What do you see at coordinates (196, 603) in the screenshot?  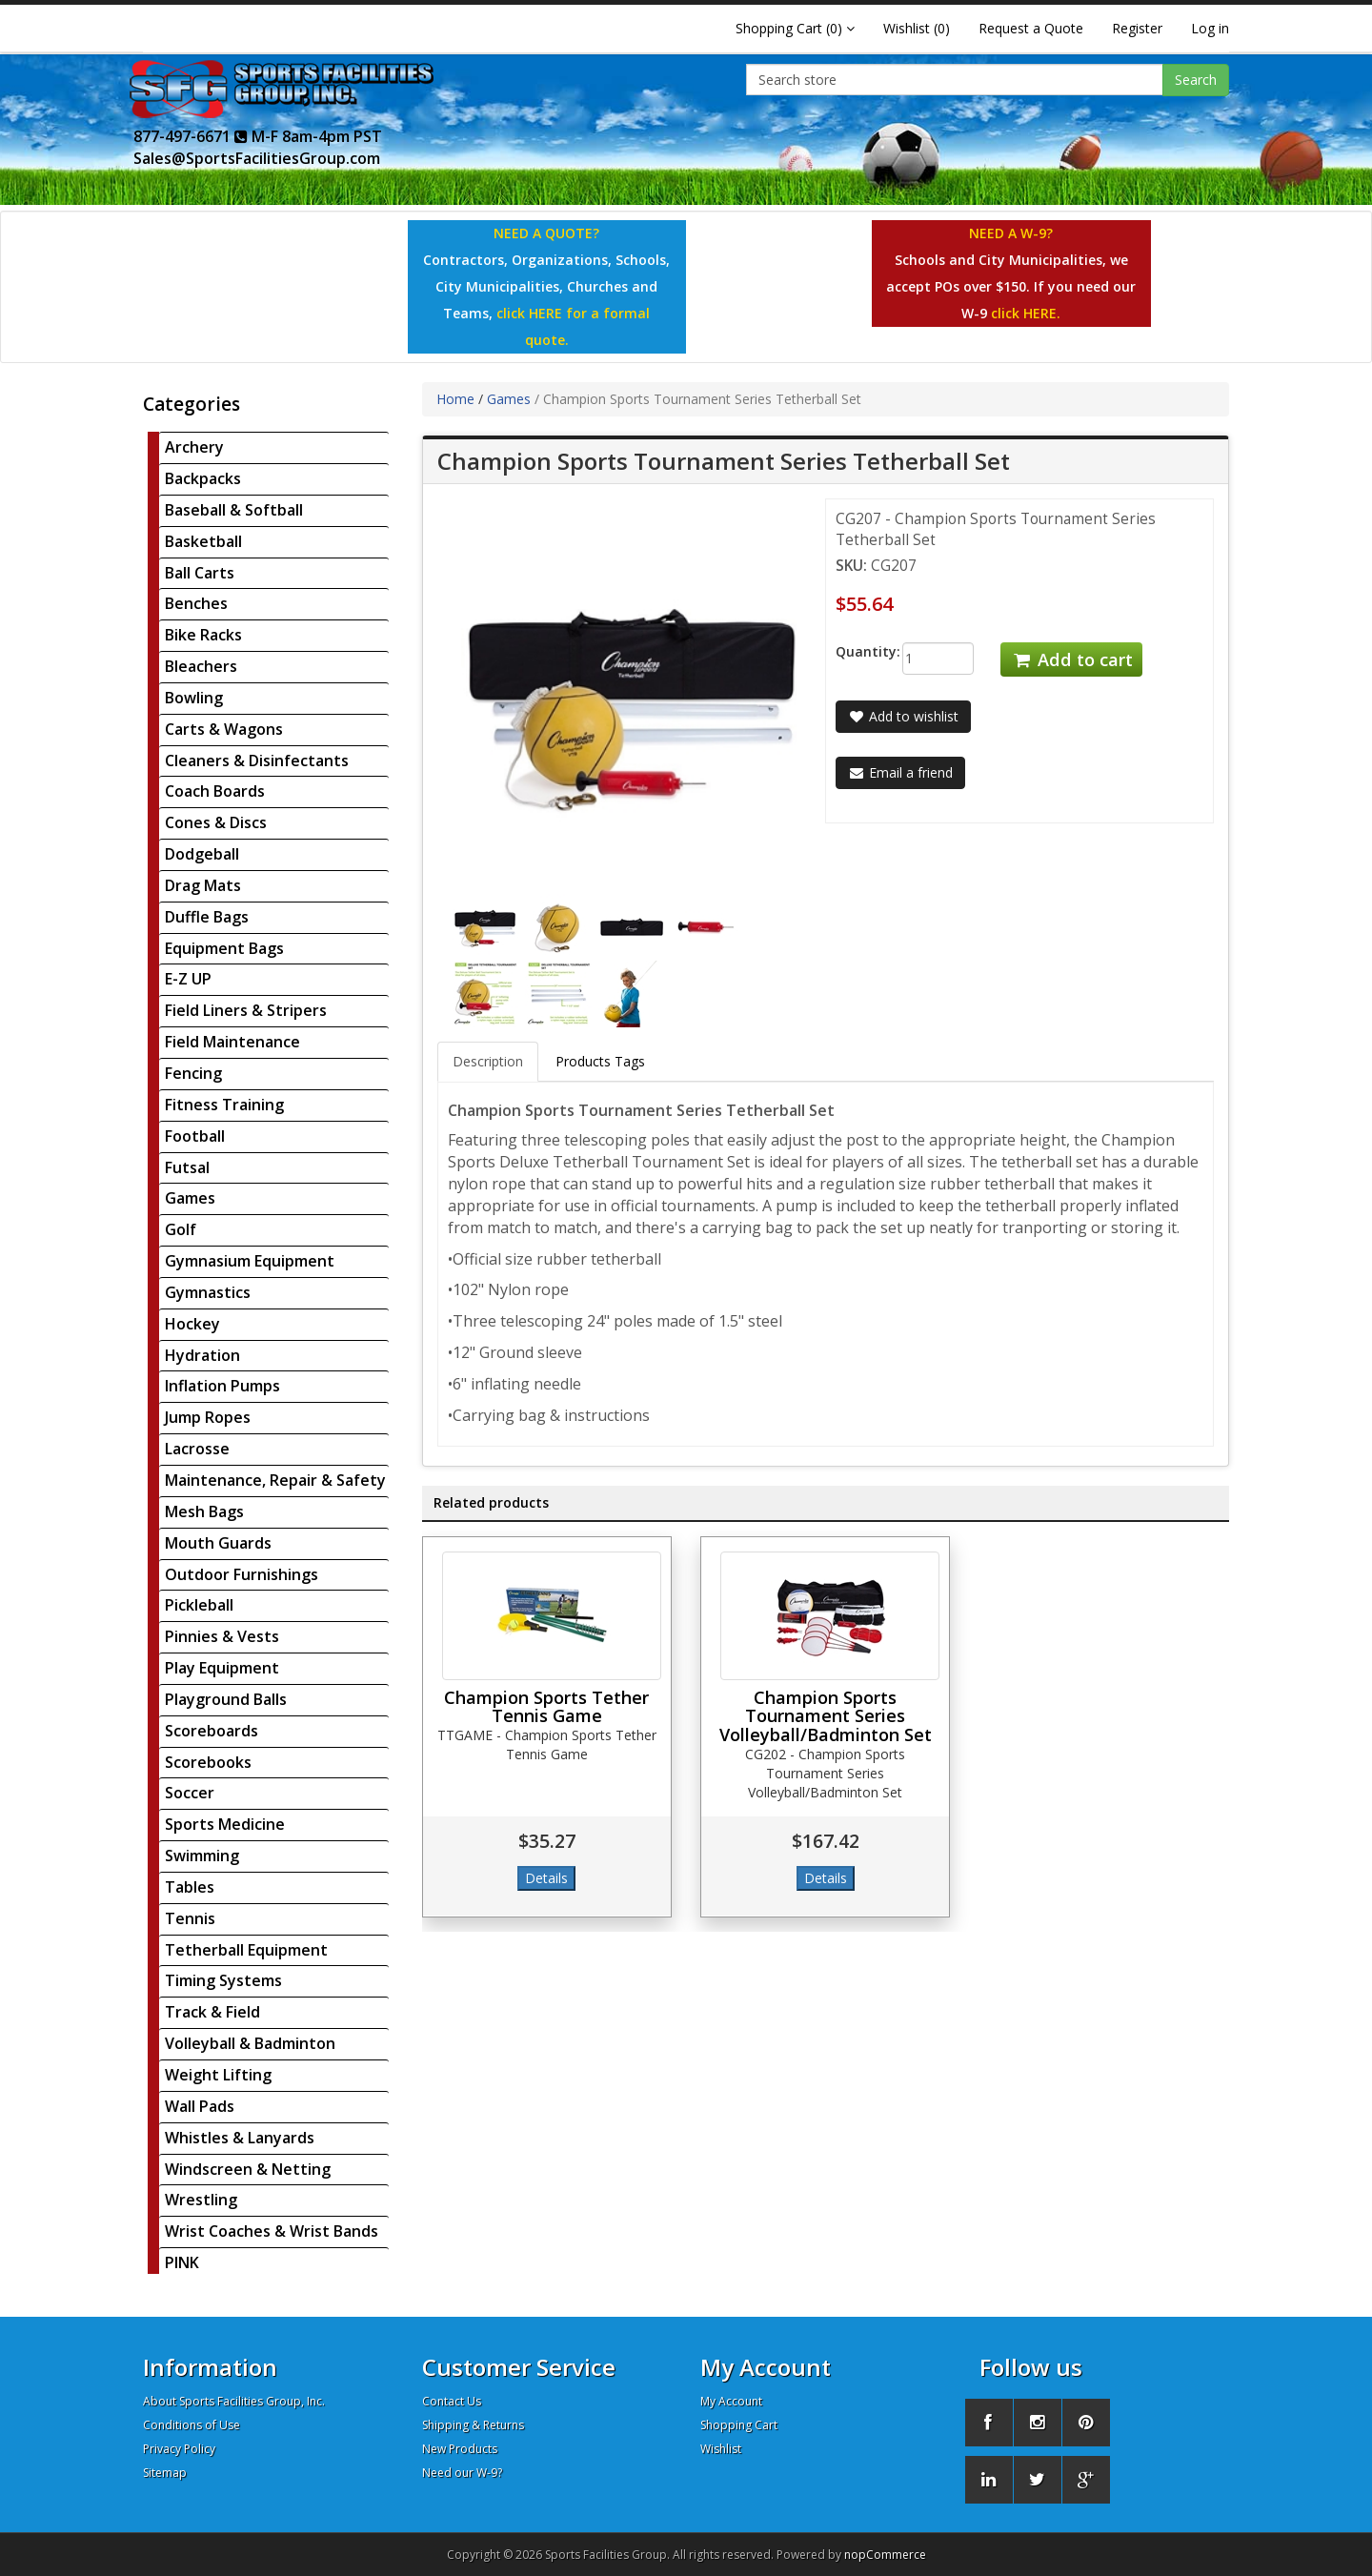 I see `Benches` at bounding box center [196, 603].